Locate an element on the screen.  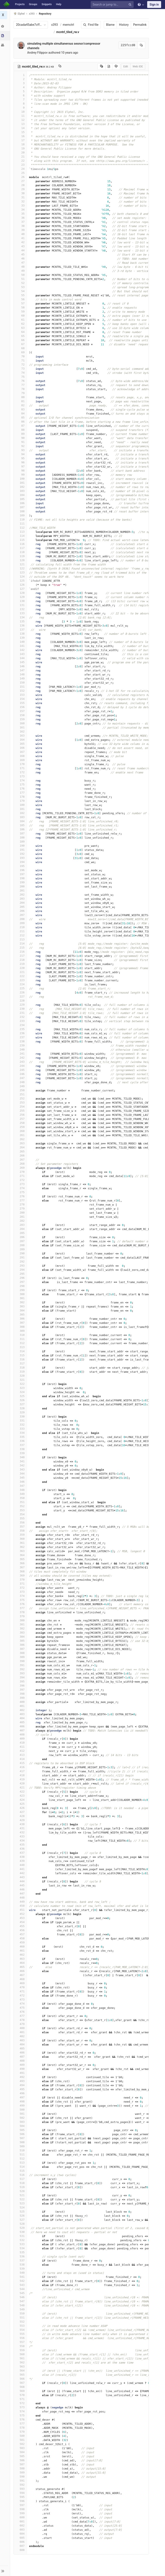
130 is located at coordinates (21, 601).